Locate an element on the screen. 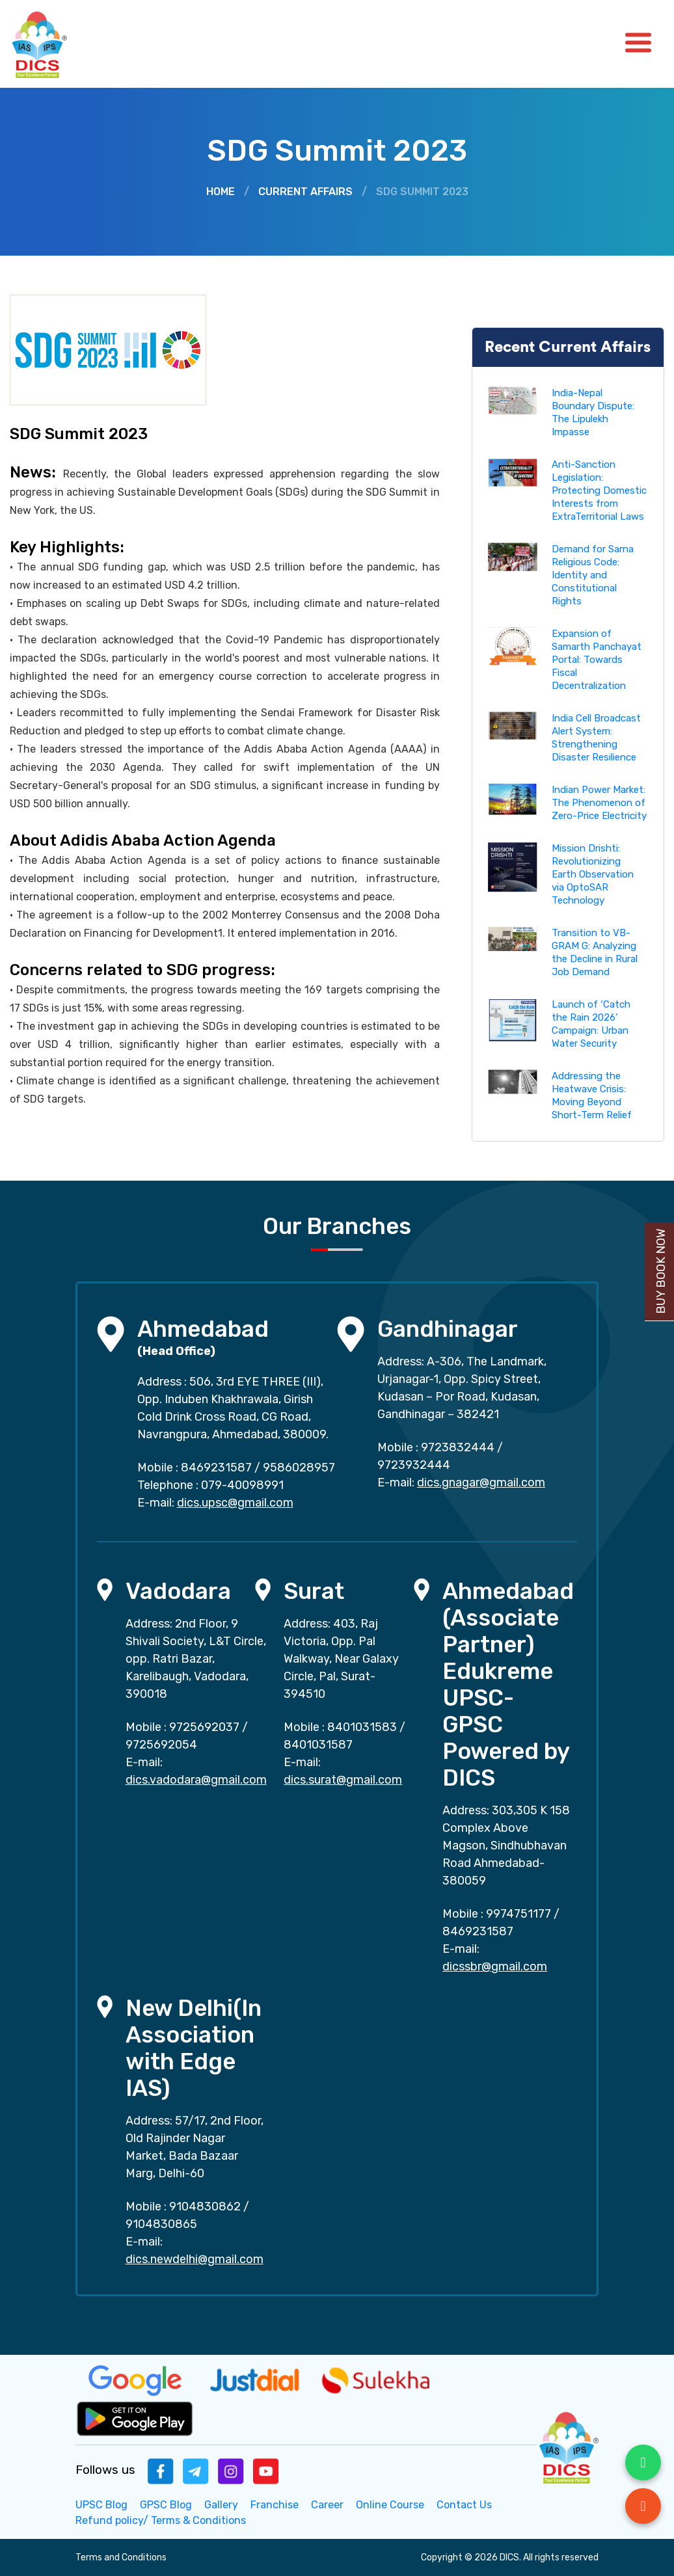 The height and width of the screenshot is (2576, 674). Anti-Sanction Legislation: Protecting Domestic Interests from ExtraTerritorial Laws is located at coordinates (599, 490).